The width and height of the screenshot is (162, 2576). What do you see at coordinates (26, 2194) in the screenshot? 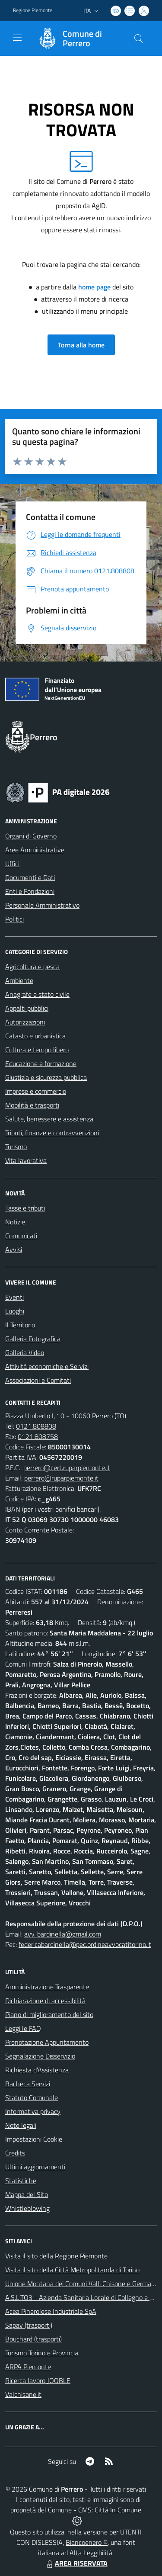
I see `Mappa del Sito` at bounding box center [26, 2194].